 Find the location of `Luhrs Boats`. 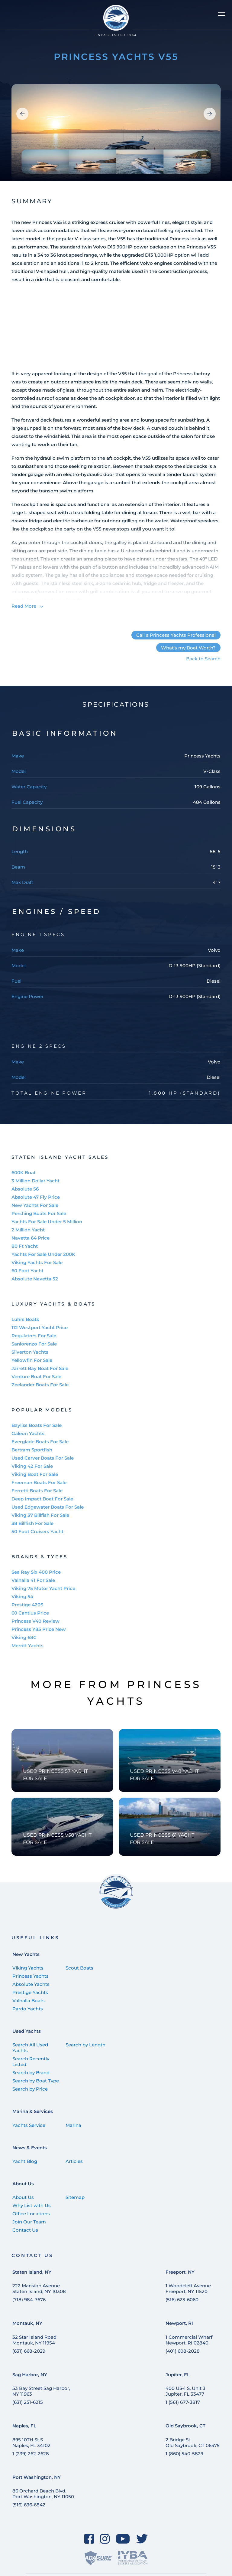

Luhrs Boats is located at coordinates (25, 1319).